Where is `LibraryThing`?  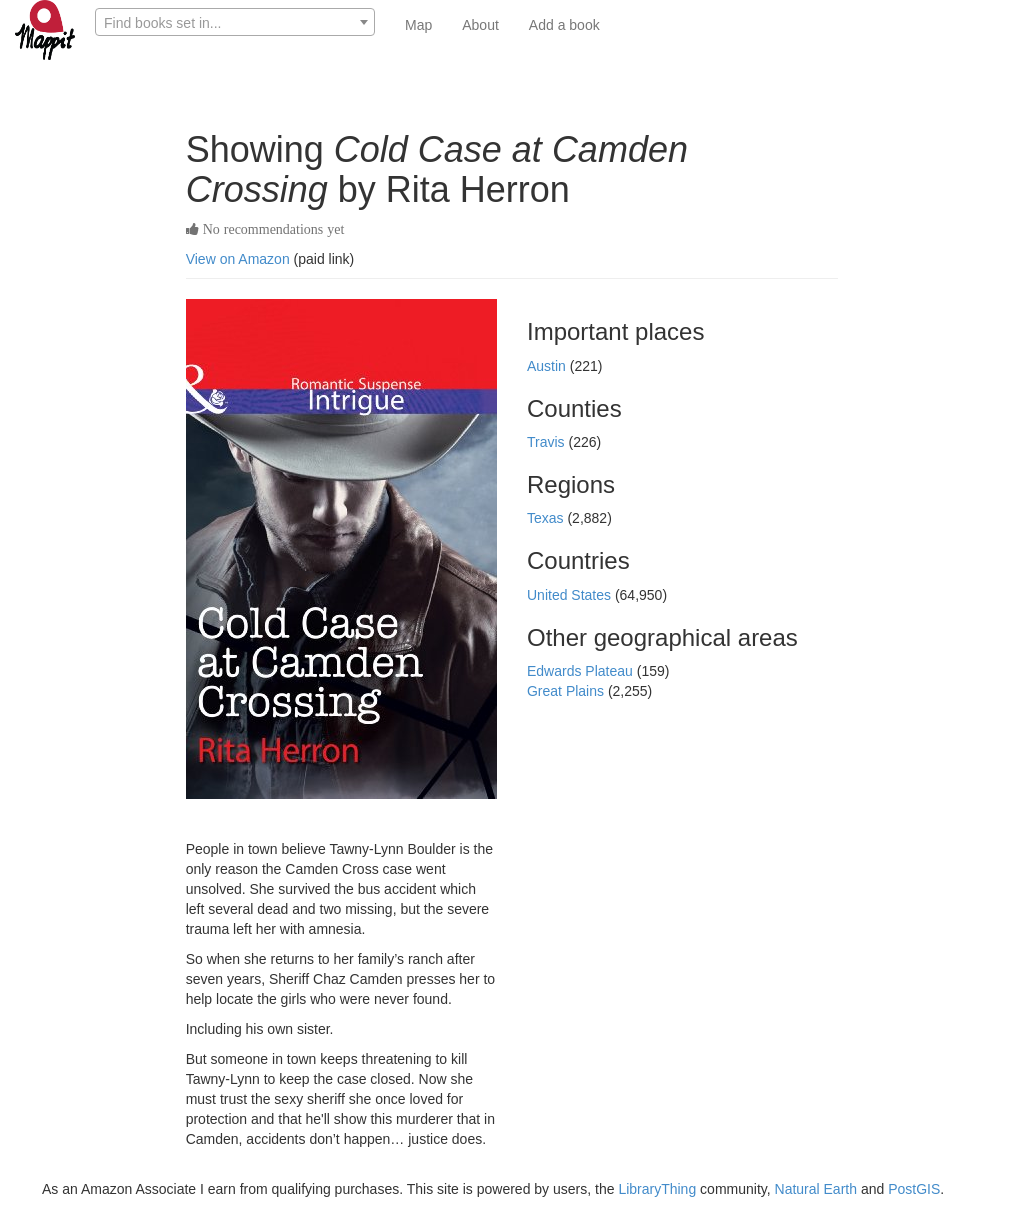 LibraryThing is located at coordinates (657, 1189).